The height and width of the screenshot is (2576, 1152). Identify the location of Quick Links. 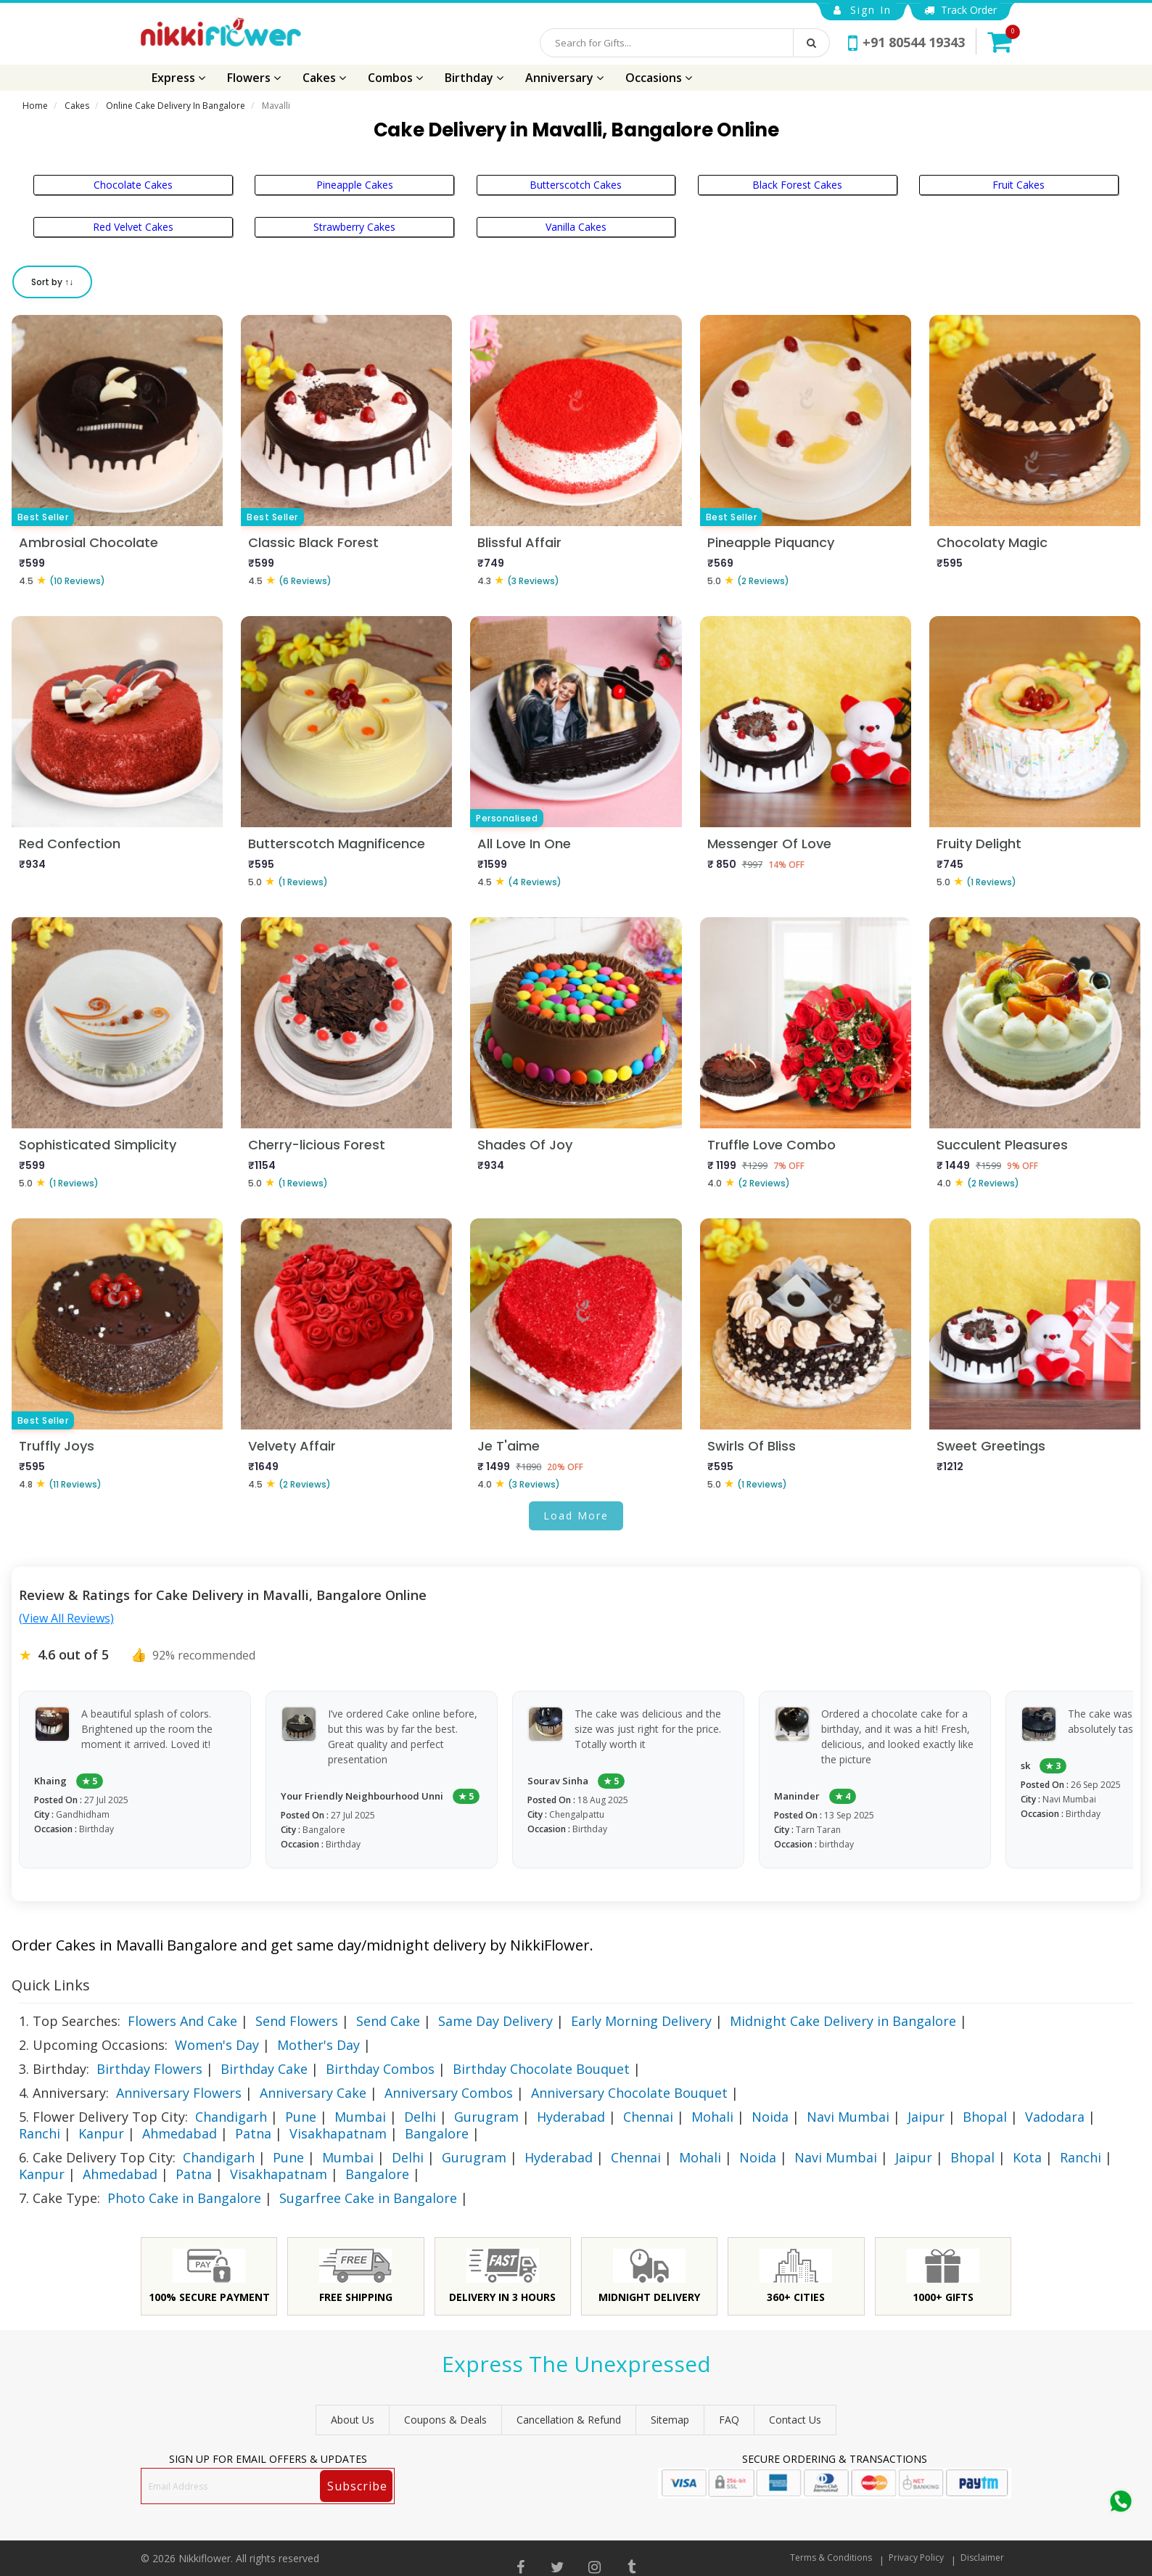
(51, 1985).